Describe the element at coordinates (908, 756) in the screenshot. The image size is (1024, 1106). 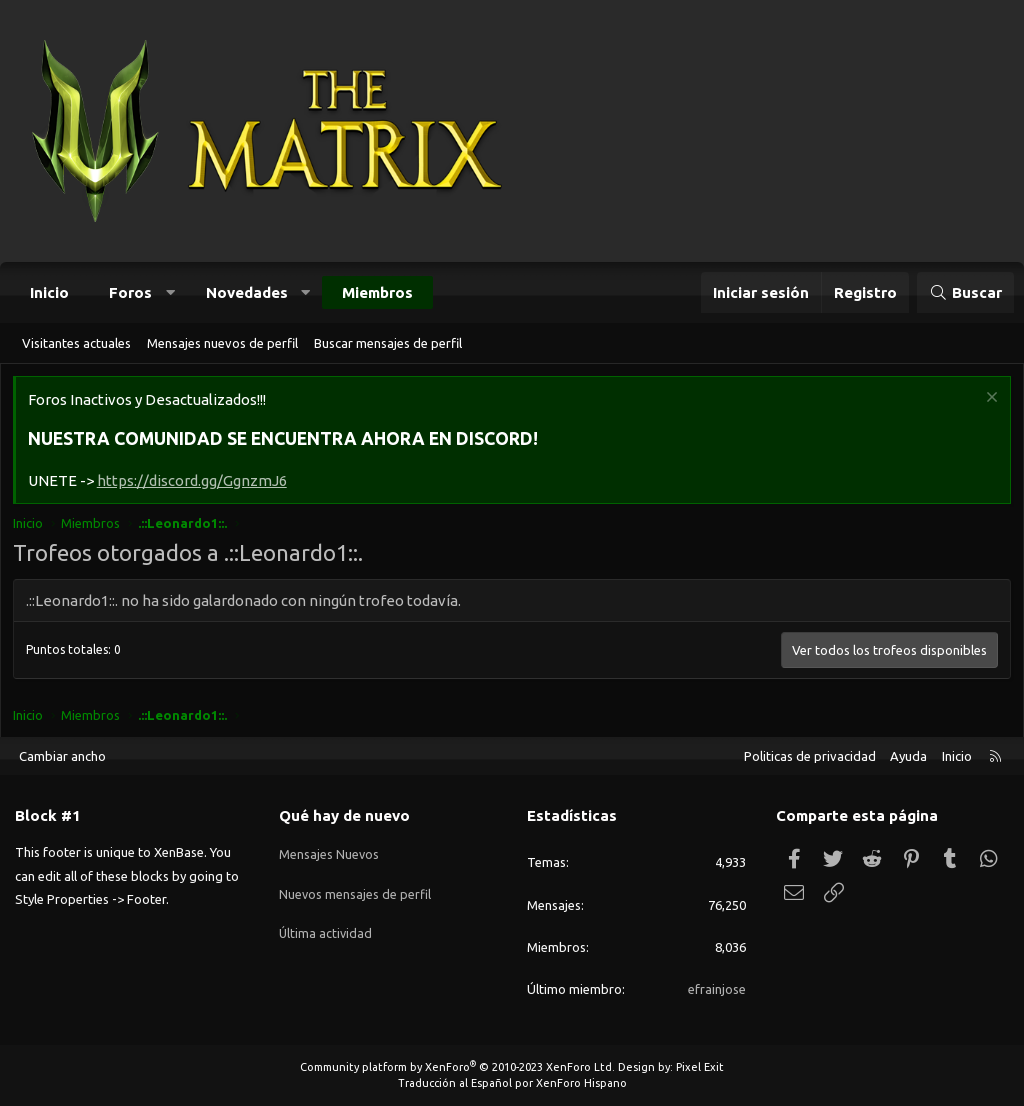
I see `Ayuda` at that location.